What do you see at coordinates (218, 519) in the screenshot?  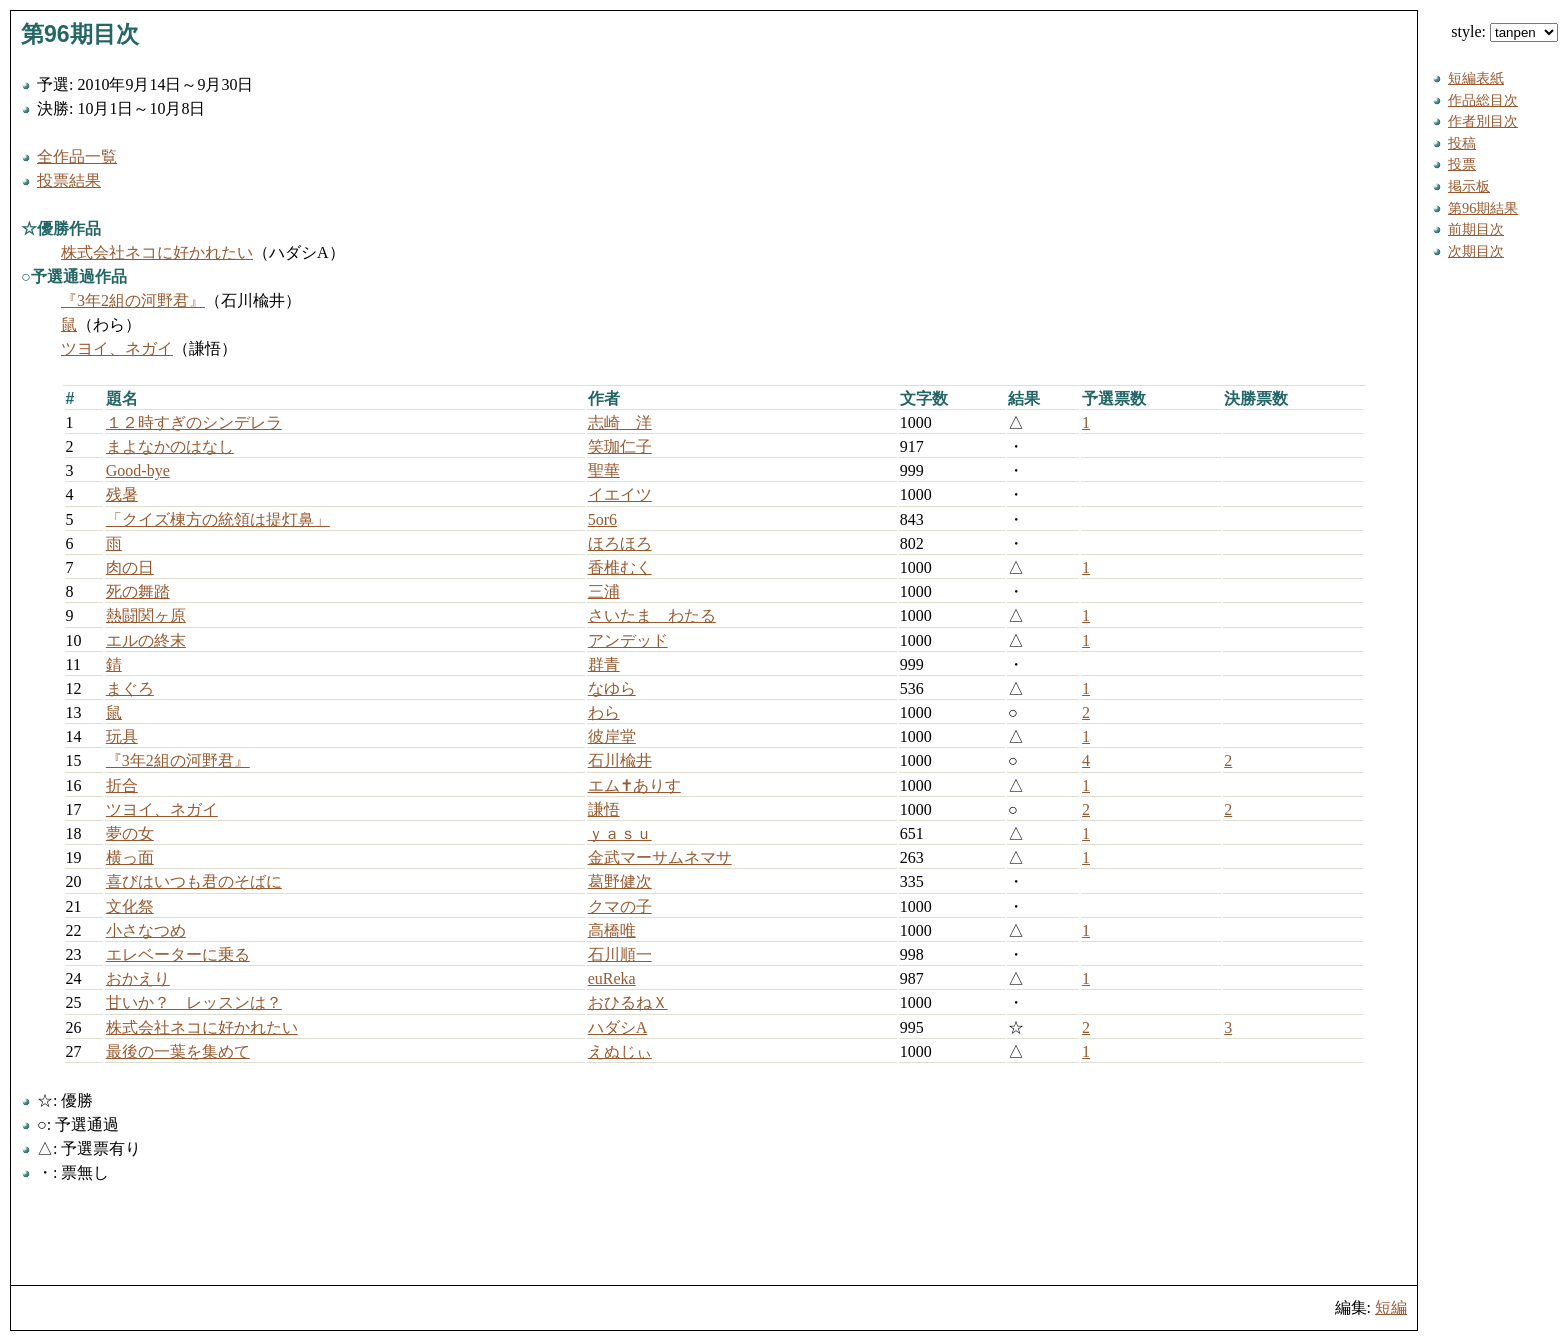 I see `「クイズ棟方の統領は提灯鼻」` at bounding box center [218, 519].